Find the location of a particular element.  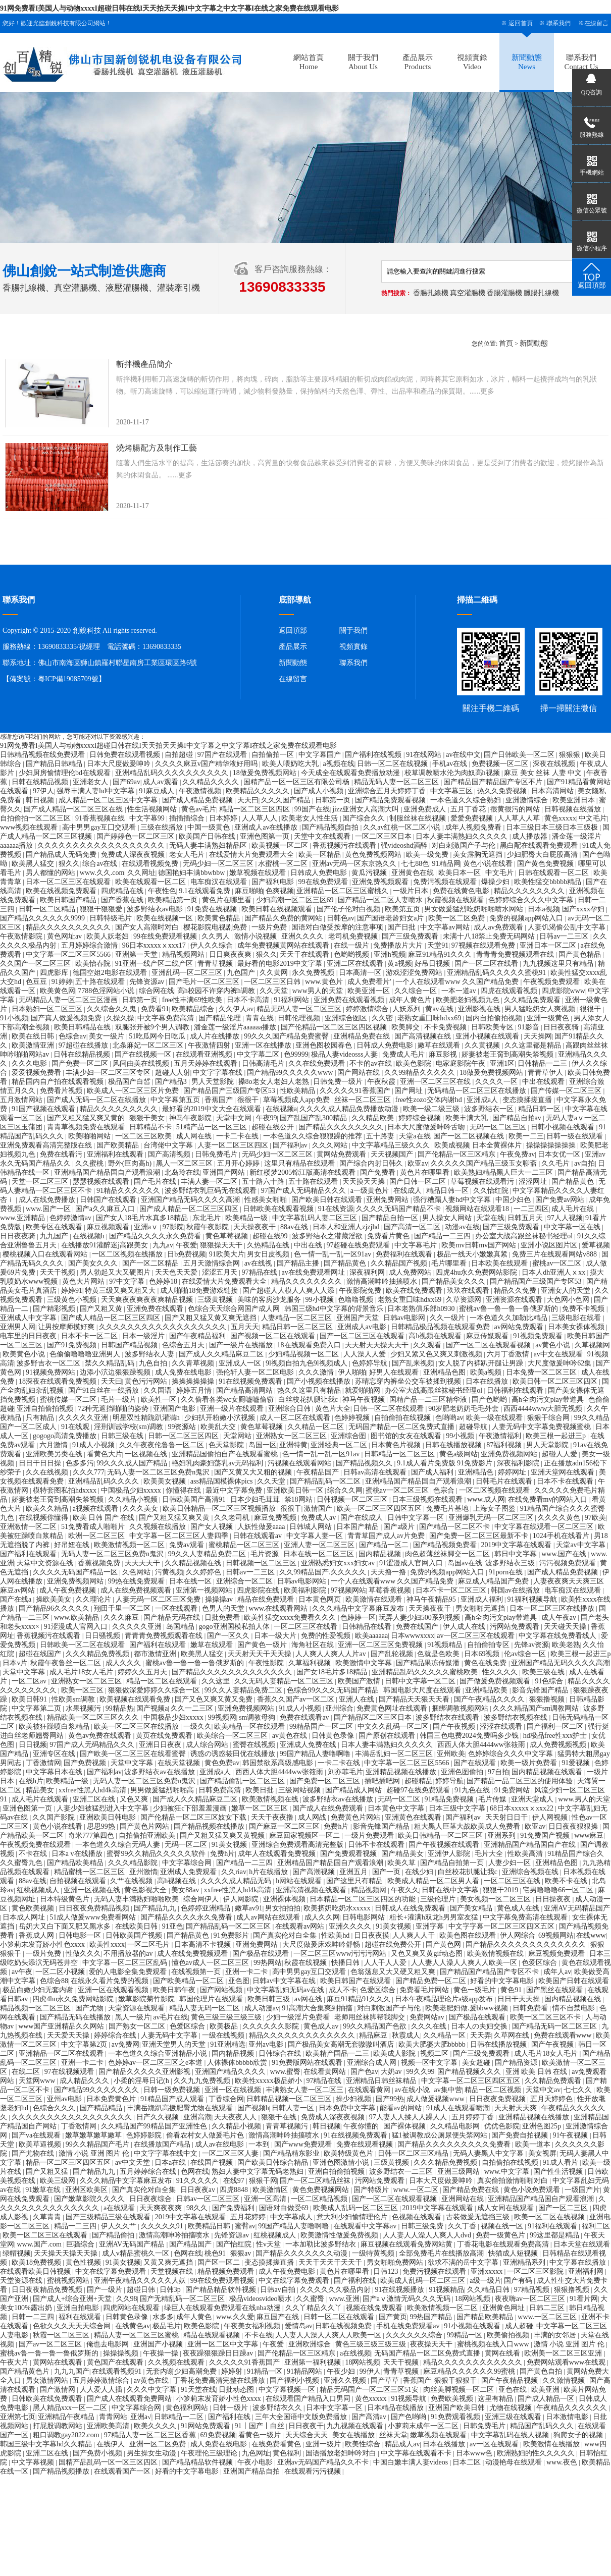

美女露胸无遮挡 is located at coordinates (478, 854).